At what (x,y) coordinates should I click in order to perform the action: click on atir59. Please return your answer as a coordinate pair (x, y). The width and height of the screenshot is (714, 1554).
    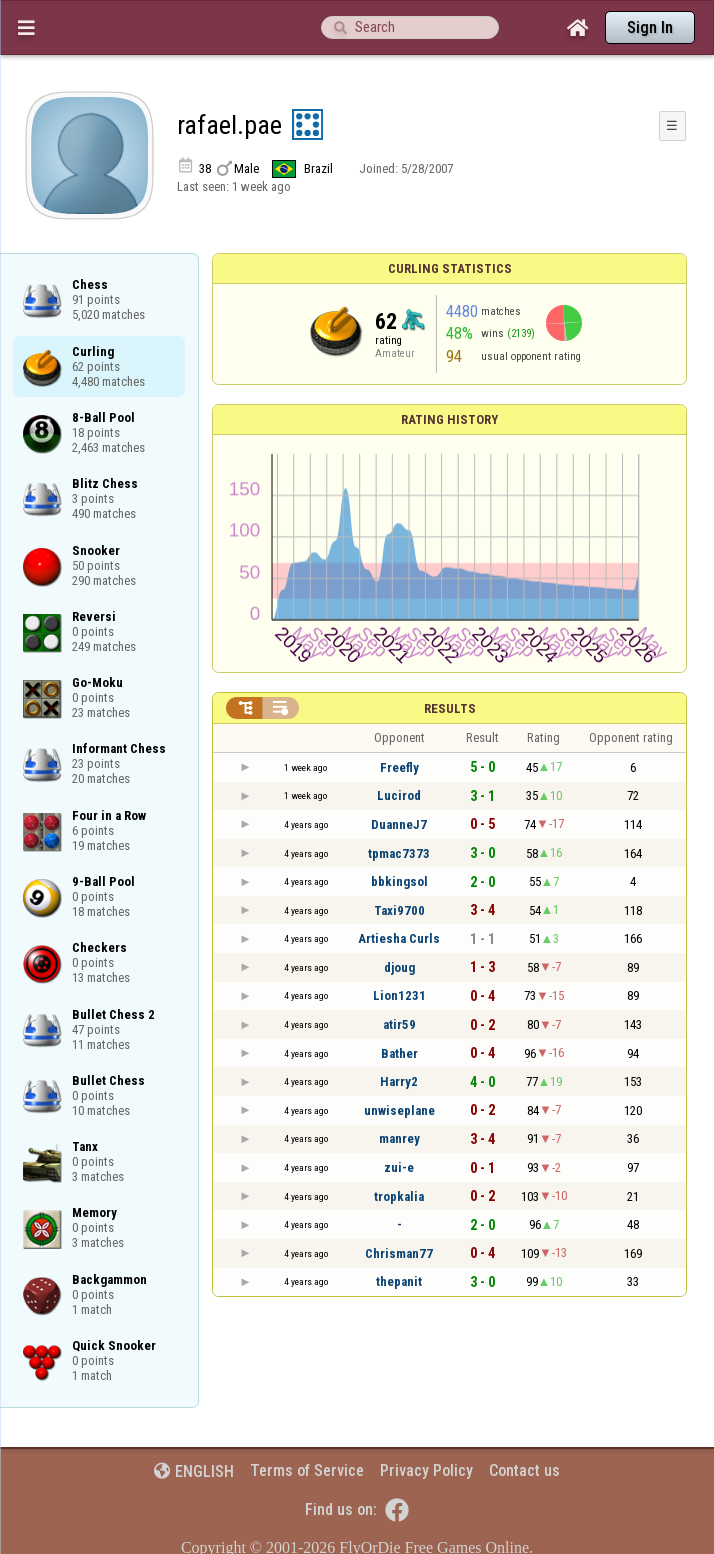
    Looking at the image, I should click on (399, 1024).